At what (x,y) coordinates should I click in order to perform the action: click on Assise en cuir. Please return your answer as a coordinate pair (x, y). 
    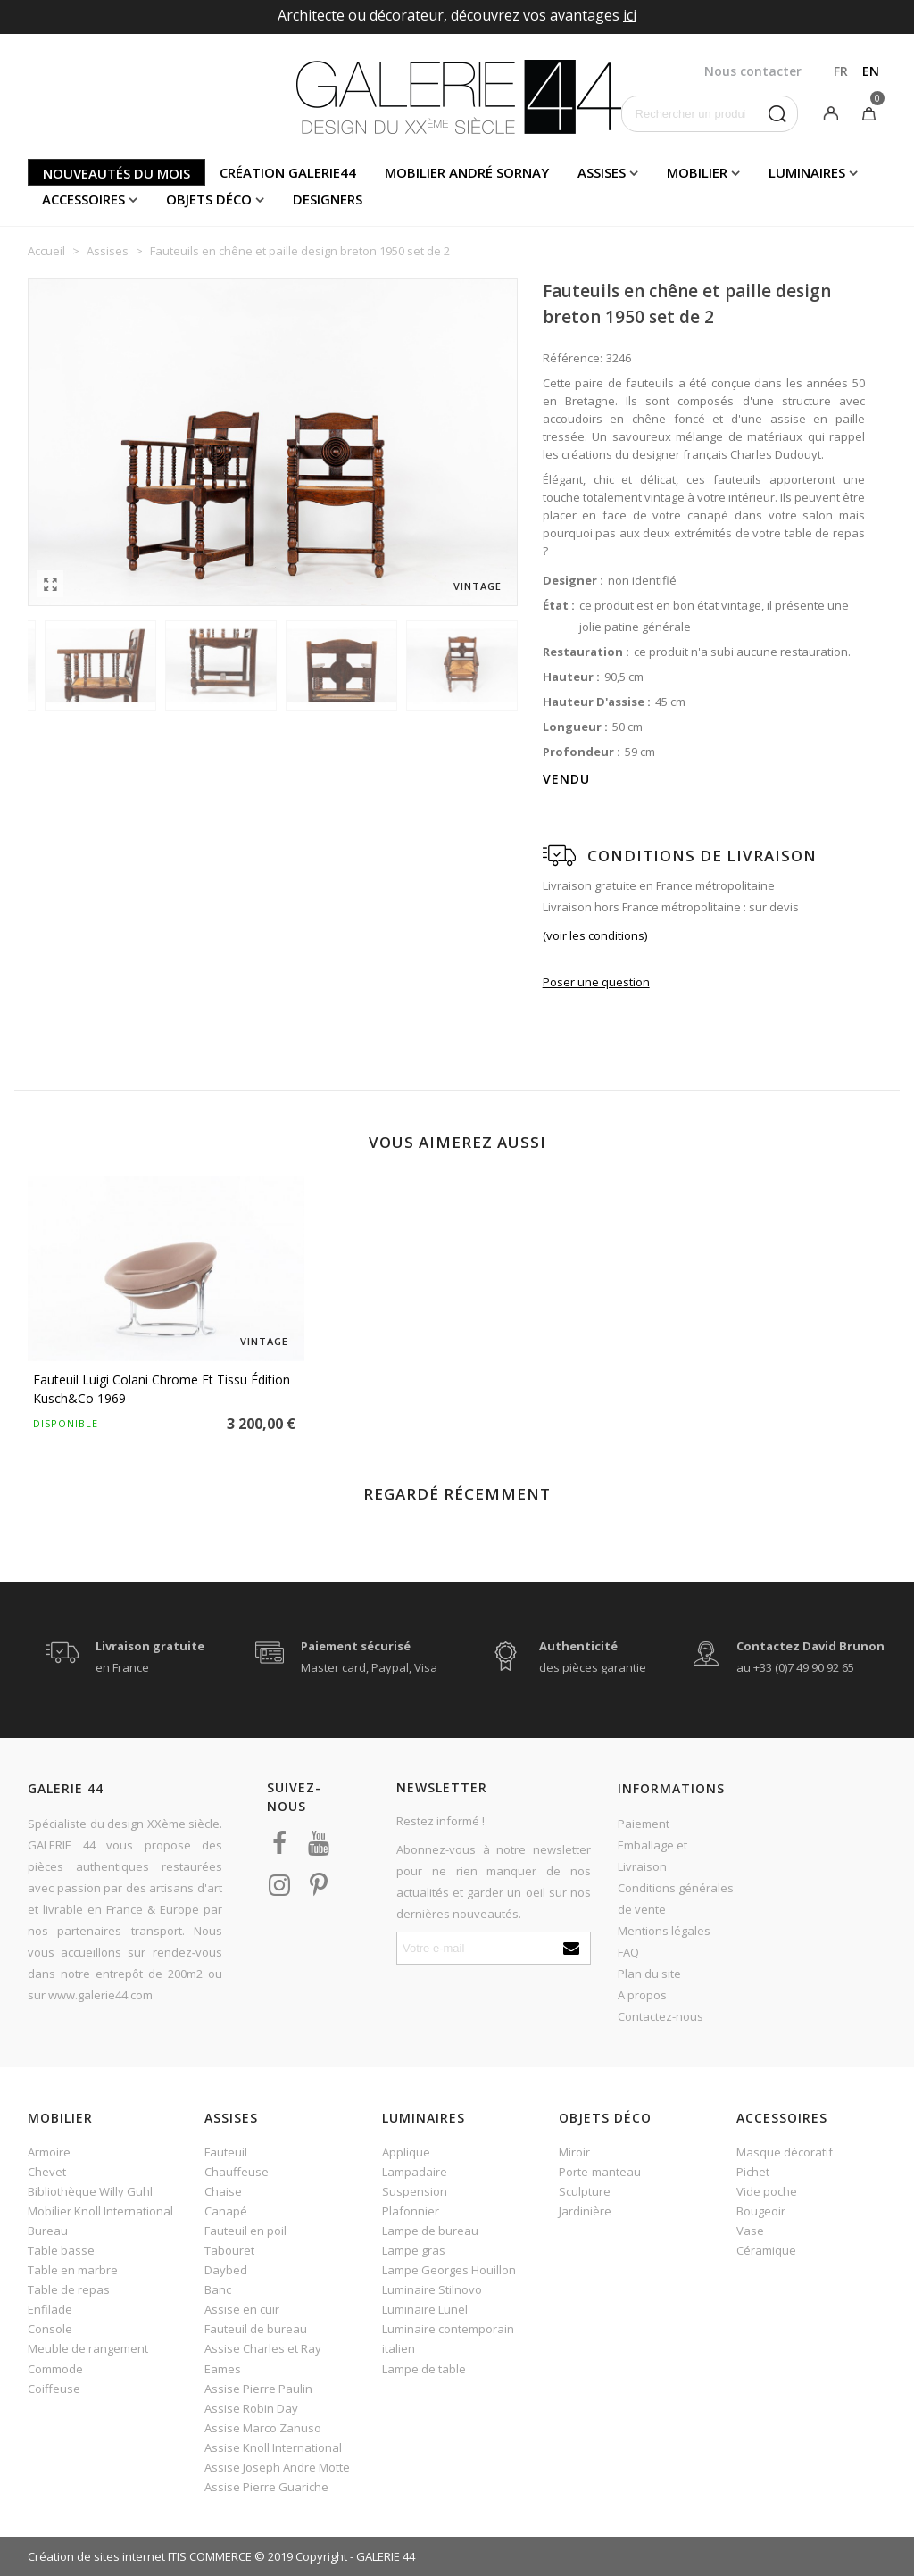
    Looking at the image, I should click on (241, 2309).